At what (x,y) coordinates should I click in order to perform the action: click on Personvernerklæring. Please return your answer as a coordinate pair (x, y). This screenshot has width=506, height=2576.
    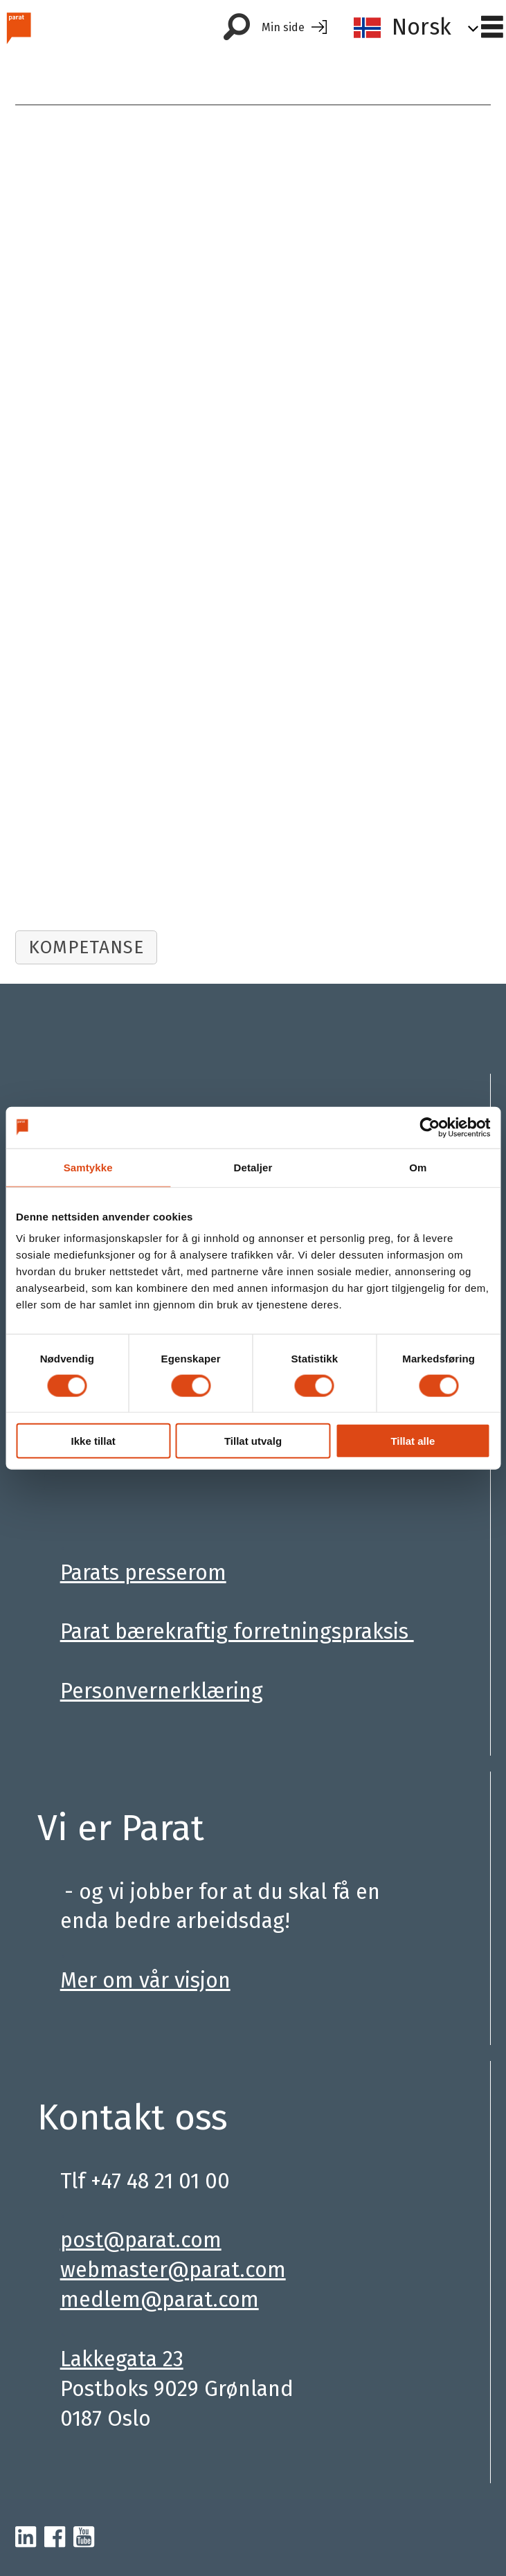
    Looking at the image, I should click on (161, 1691).